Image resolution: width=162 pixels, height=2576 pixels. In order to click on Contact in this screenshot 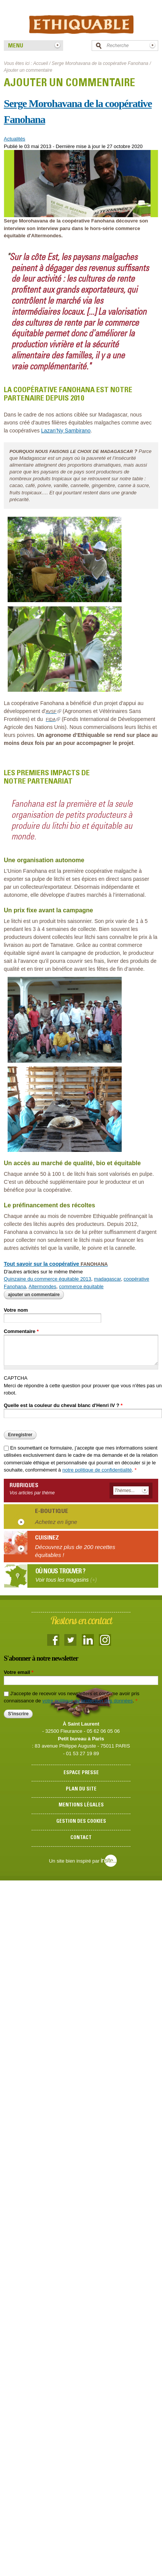, I will do `click(81, 1838)`.